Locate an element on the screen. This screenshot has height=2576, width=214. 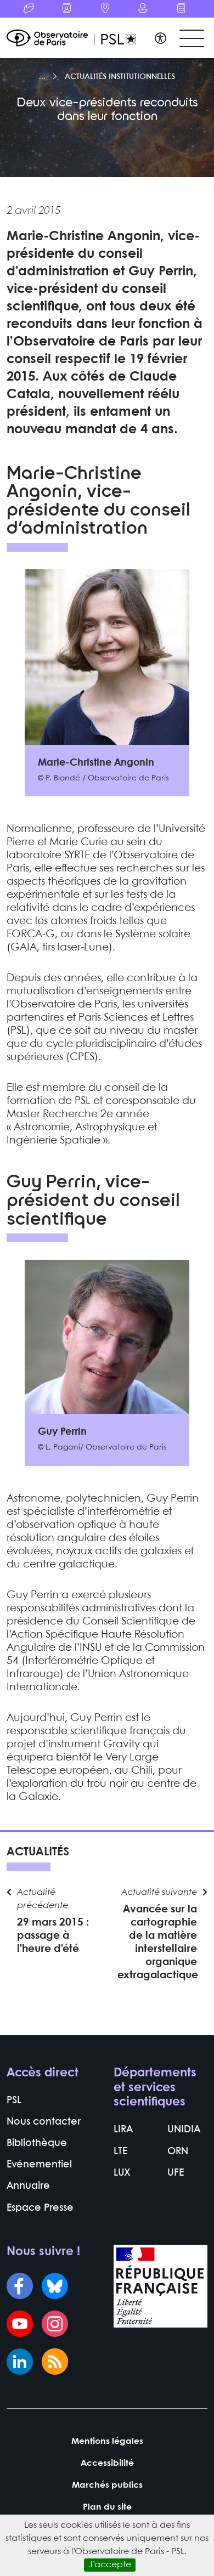
LIRA is located at coordinates (123, 2130).